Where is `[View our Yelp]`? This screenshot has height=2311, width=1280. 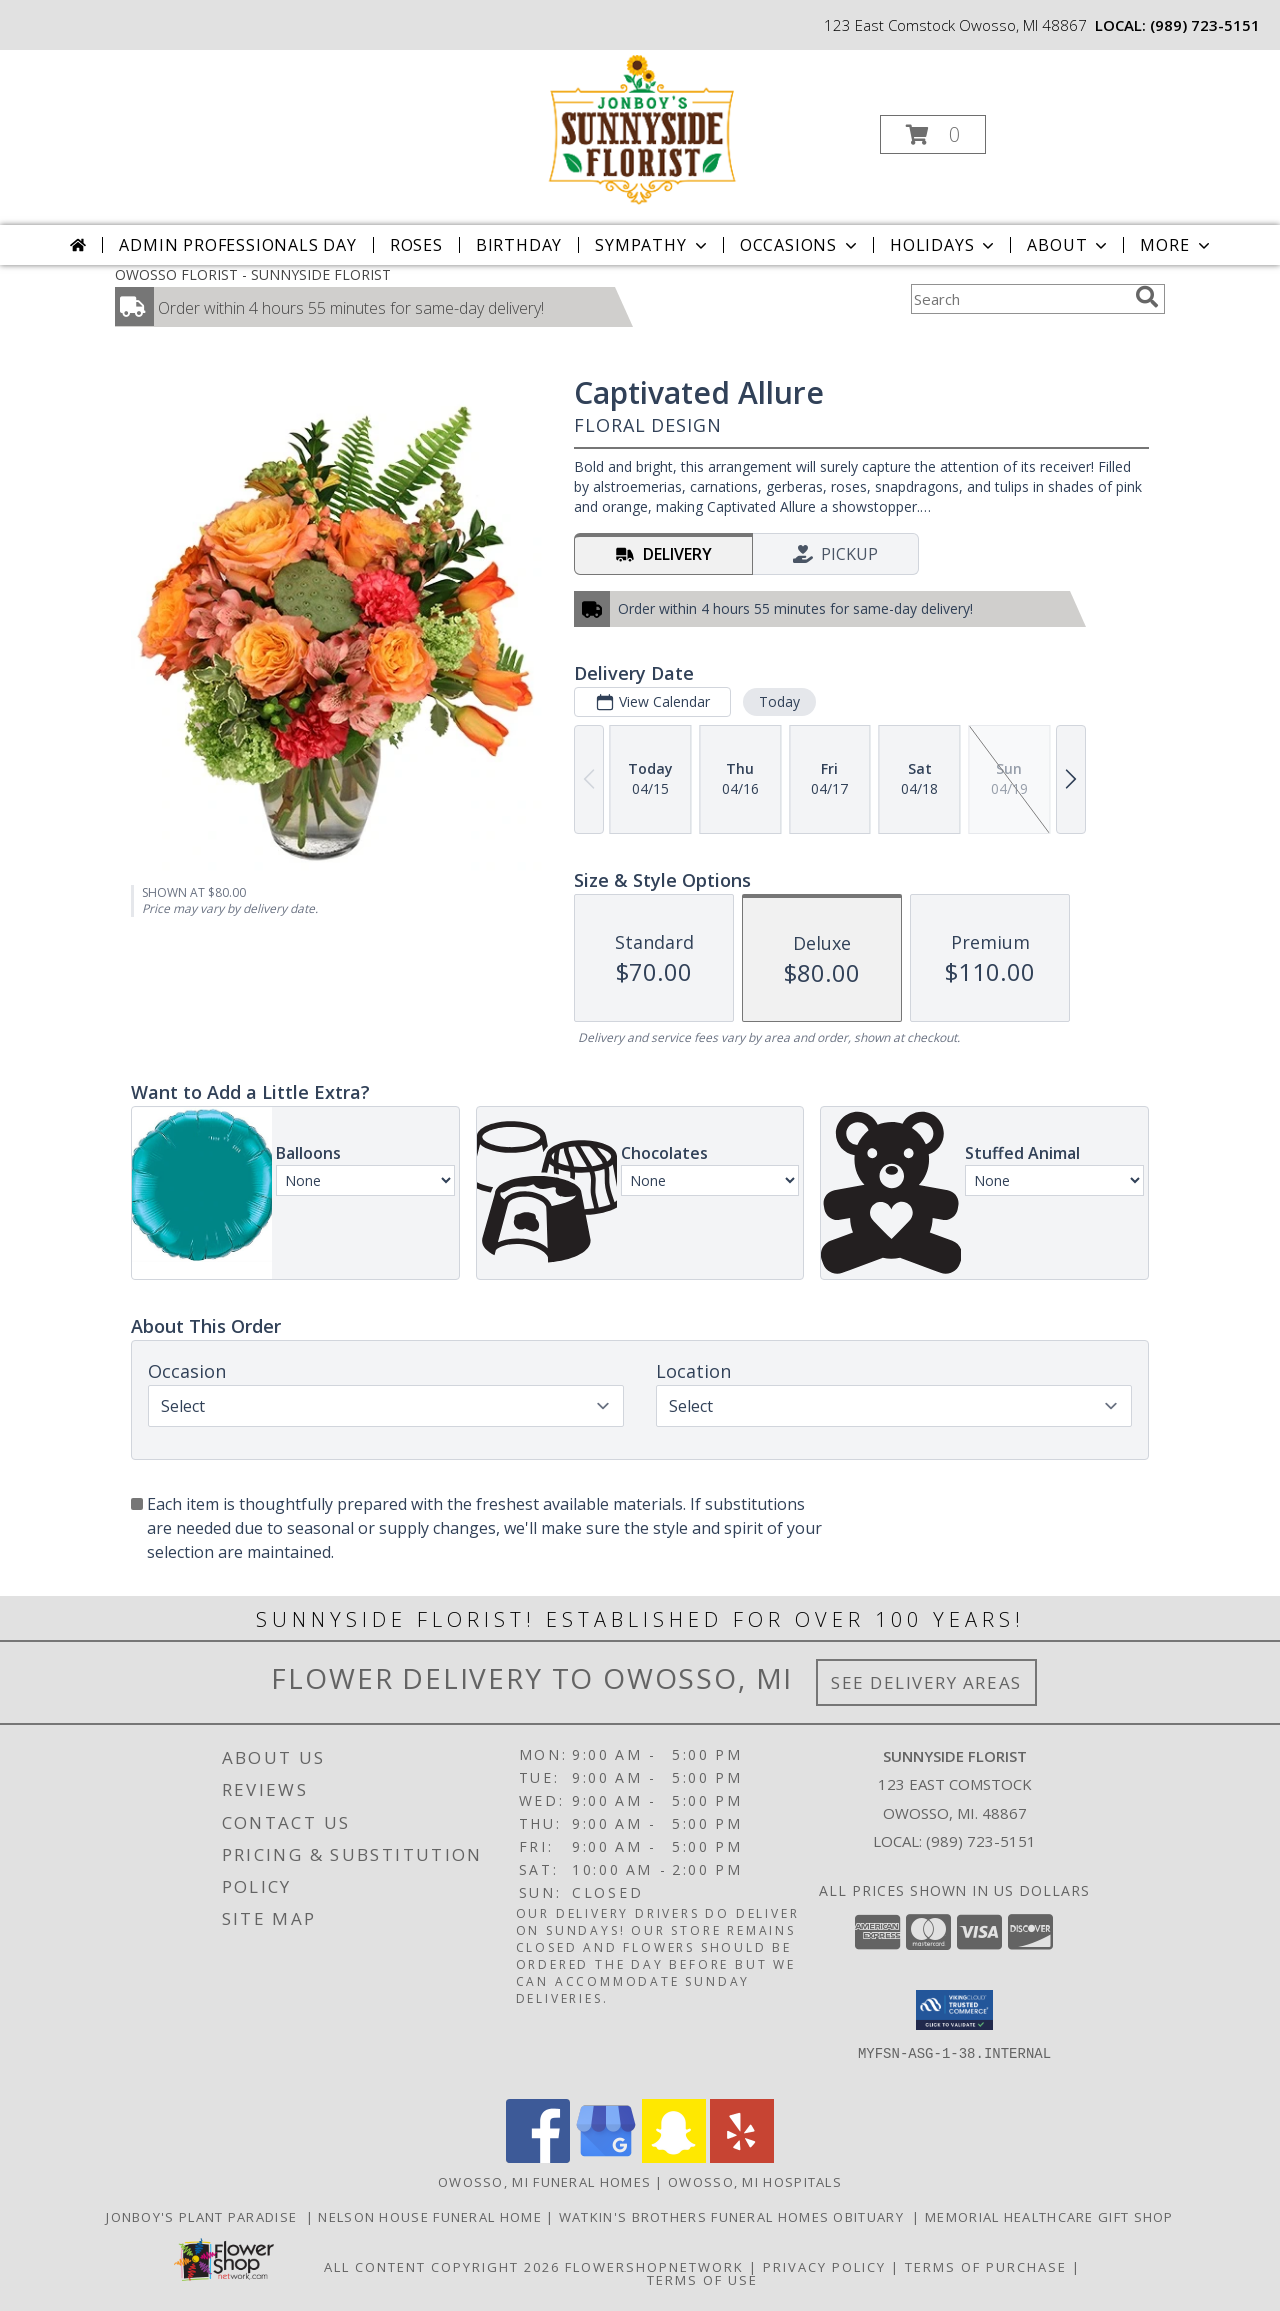 [View our Yelp] is located at coordinates (742, 2157).